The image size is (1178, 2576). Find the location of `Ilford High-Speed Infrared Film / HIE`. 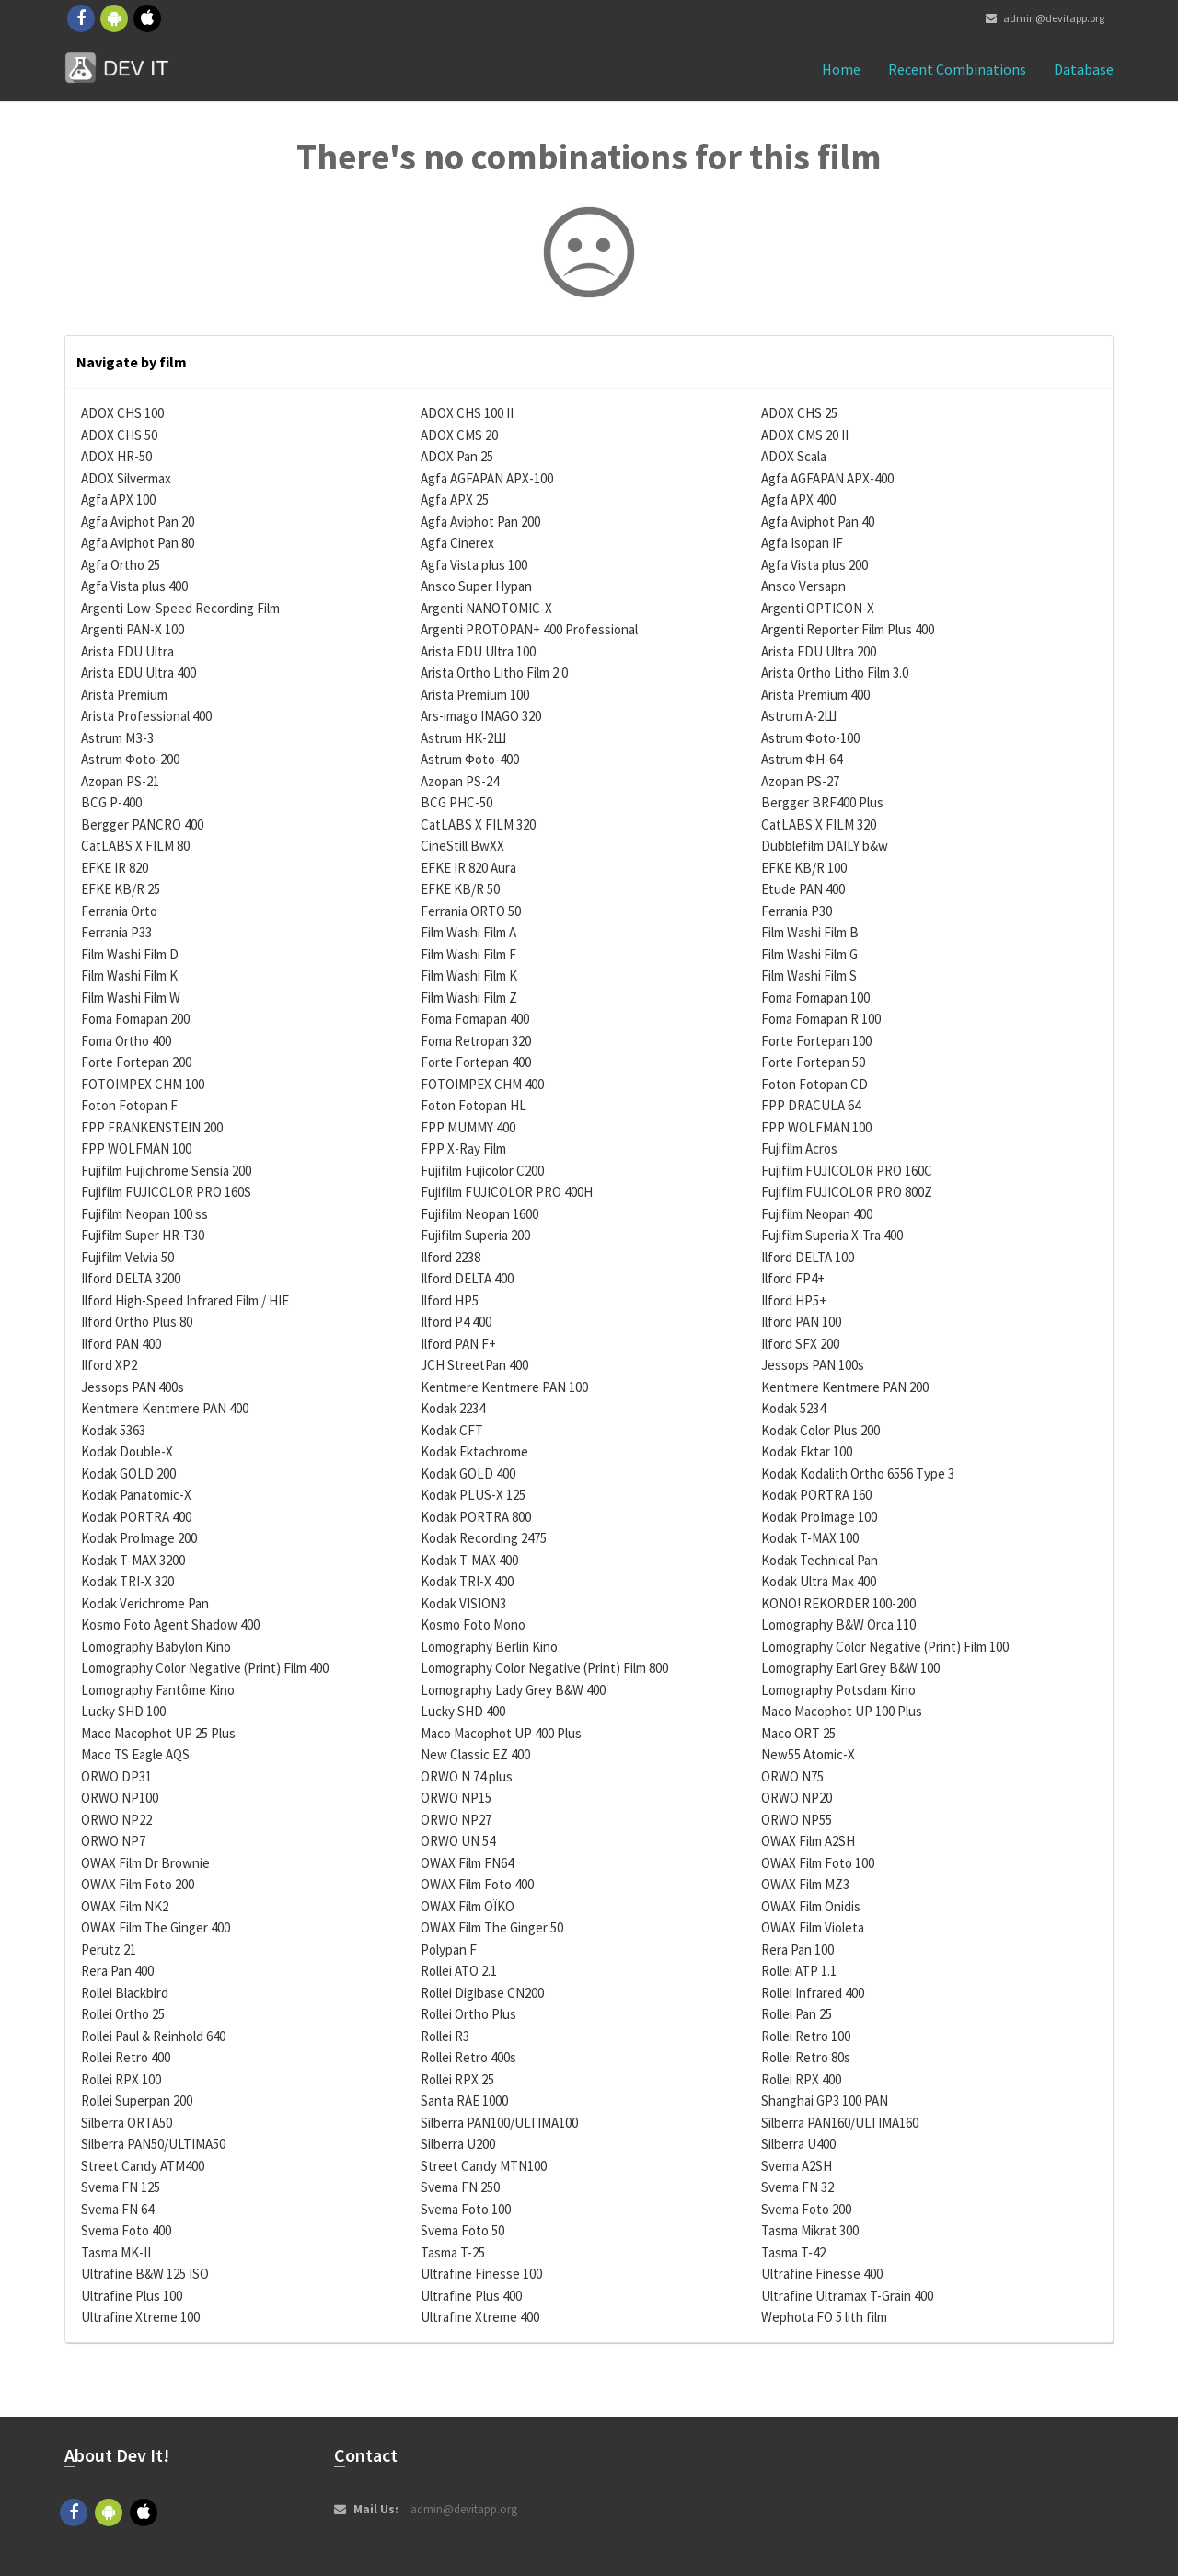

Ilford High-Speed Infrared Film / HIE is located at coordinates (185, 1300).